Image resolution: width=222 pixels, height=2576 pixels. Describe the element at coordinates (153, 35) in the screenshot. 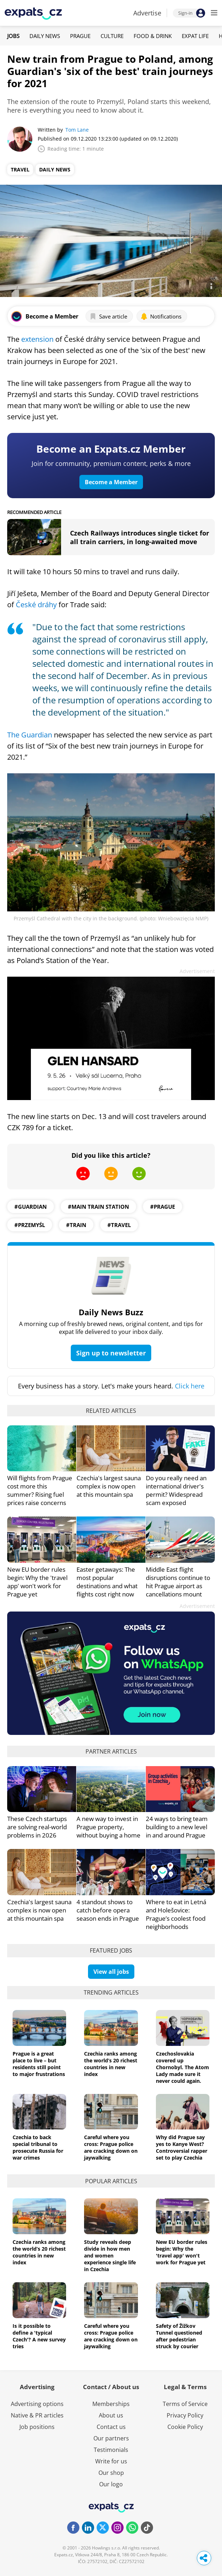

I see `Food & Drink` at that location.